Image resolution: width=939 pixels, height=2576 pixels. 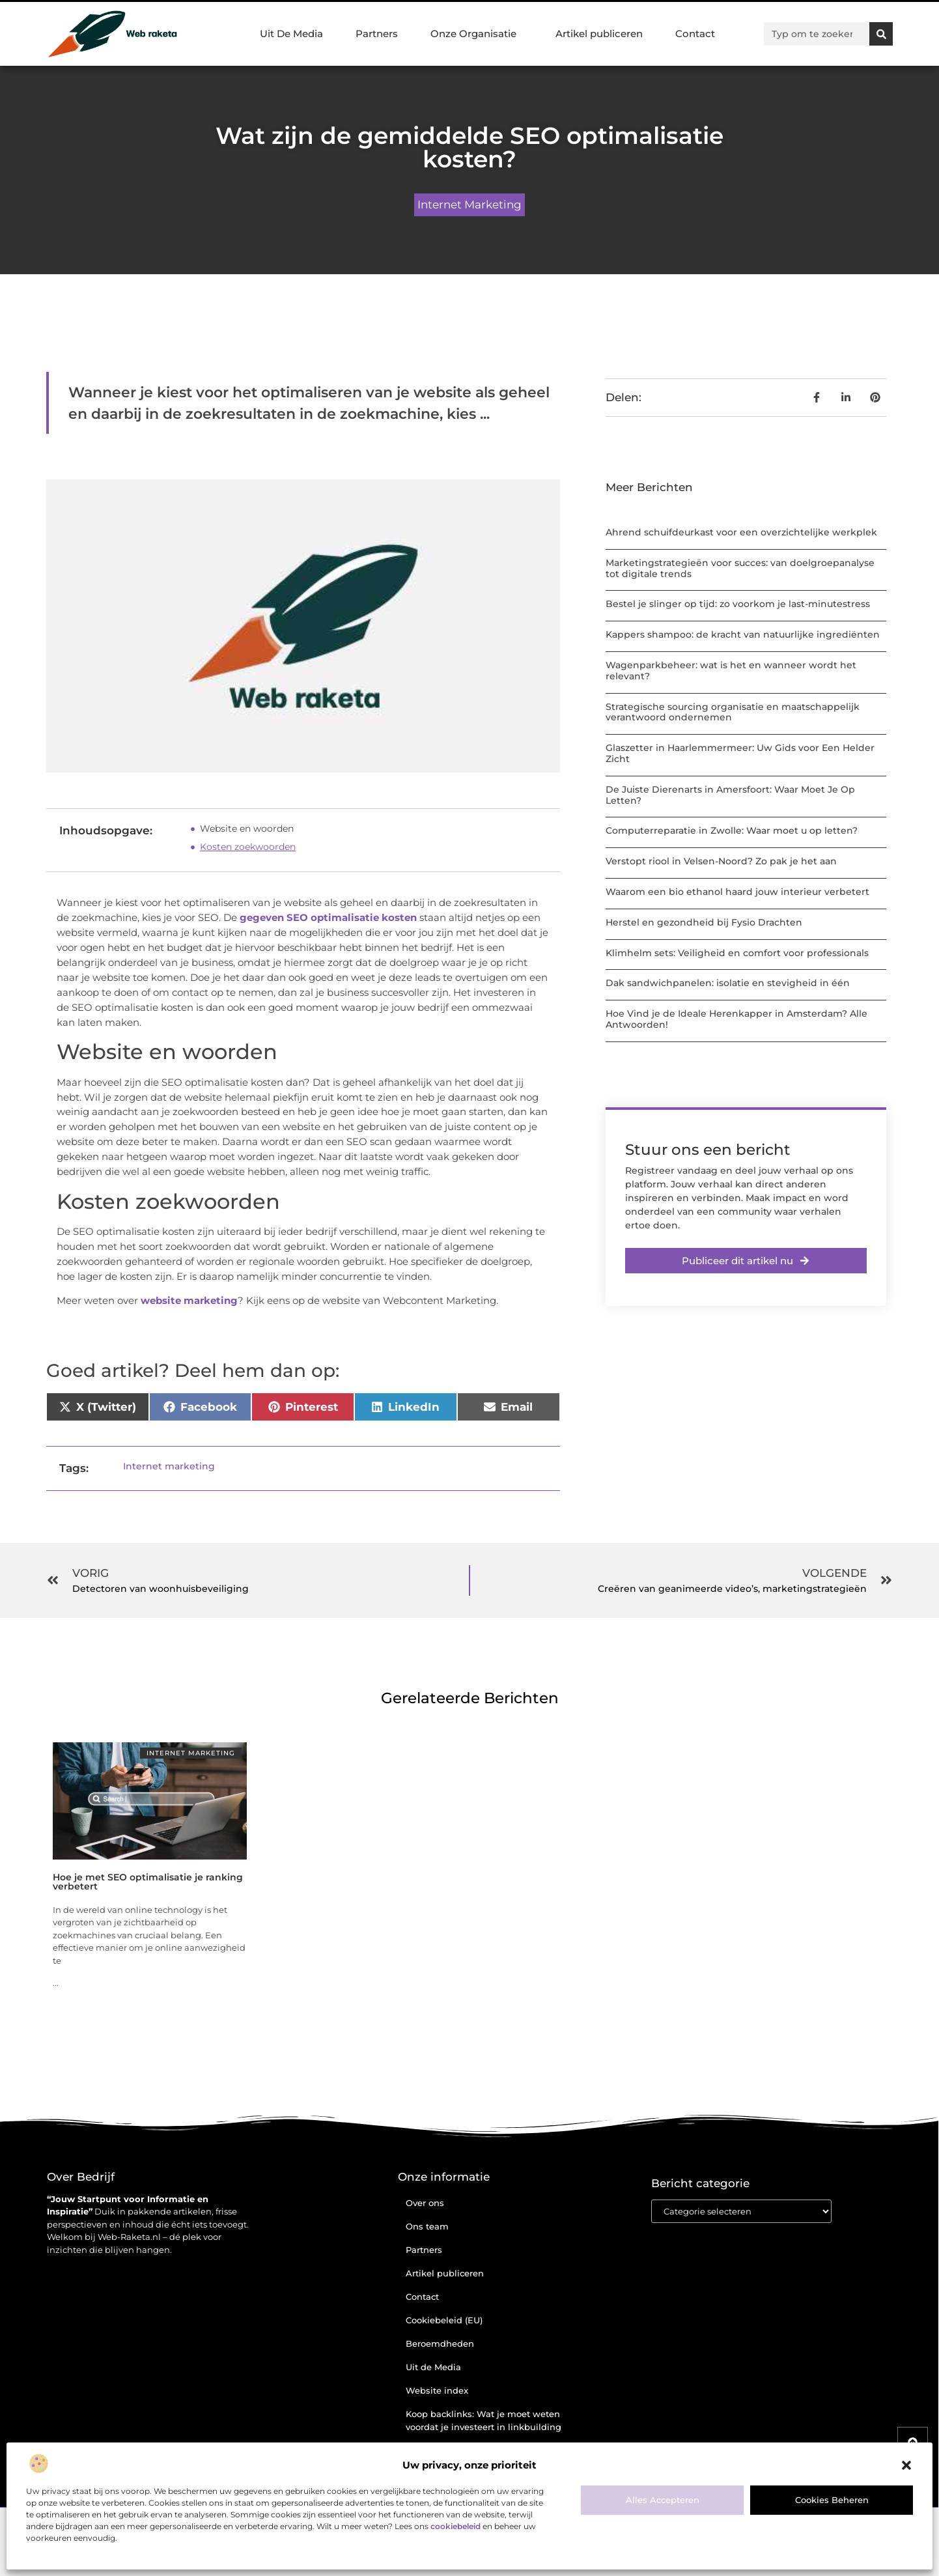 What do you see at coordinates (148, 1881) in the screenshot?
I see `Hoe je met SEO optimalisatie je ranking verbetert` at bounding box center [148, 1881].